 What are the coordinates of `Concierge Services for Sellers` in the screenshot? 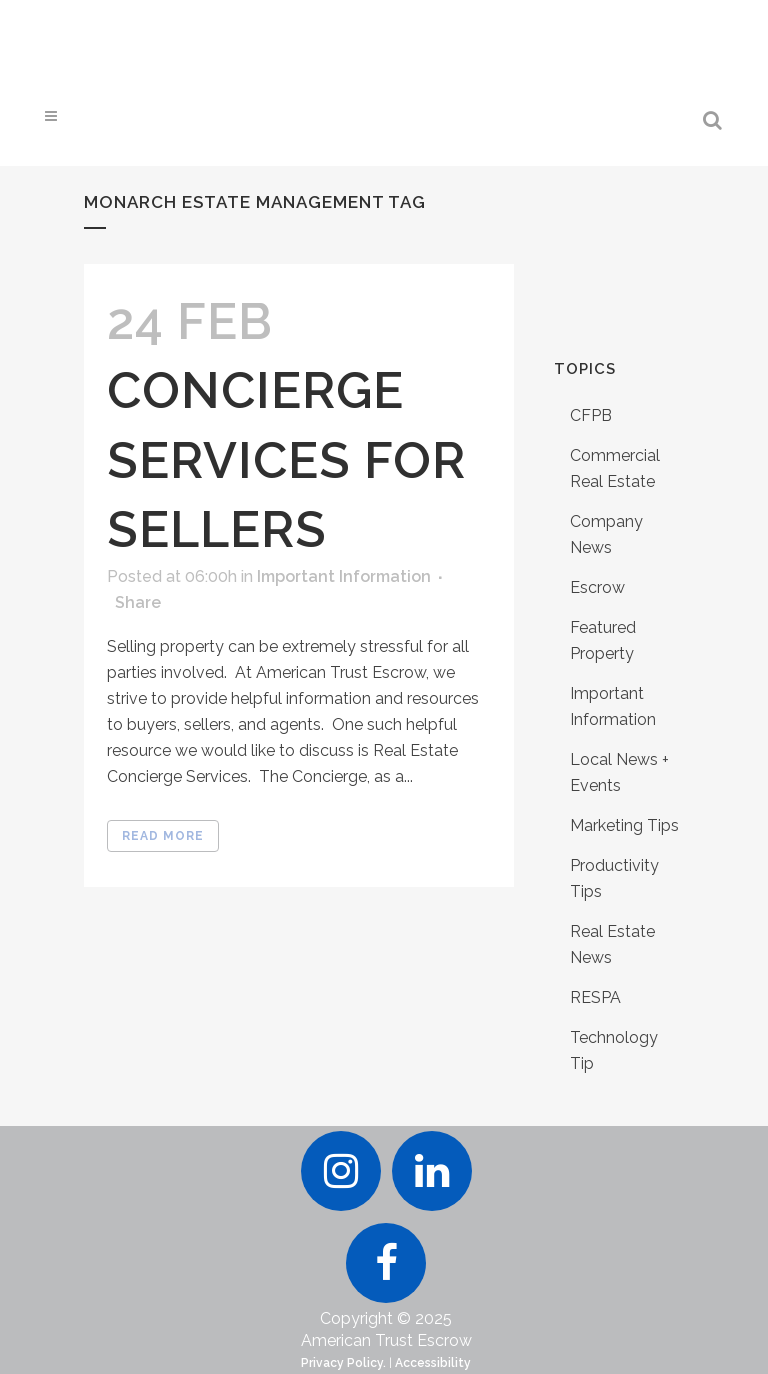 It's located at (286, 459).